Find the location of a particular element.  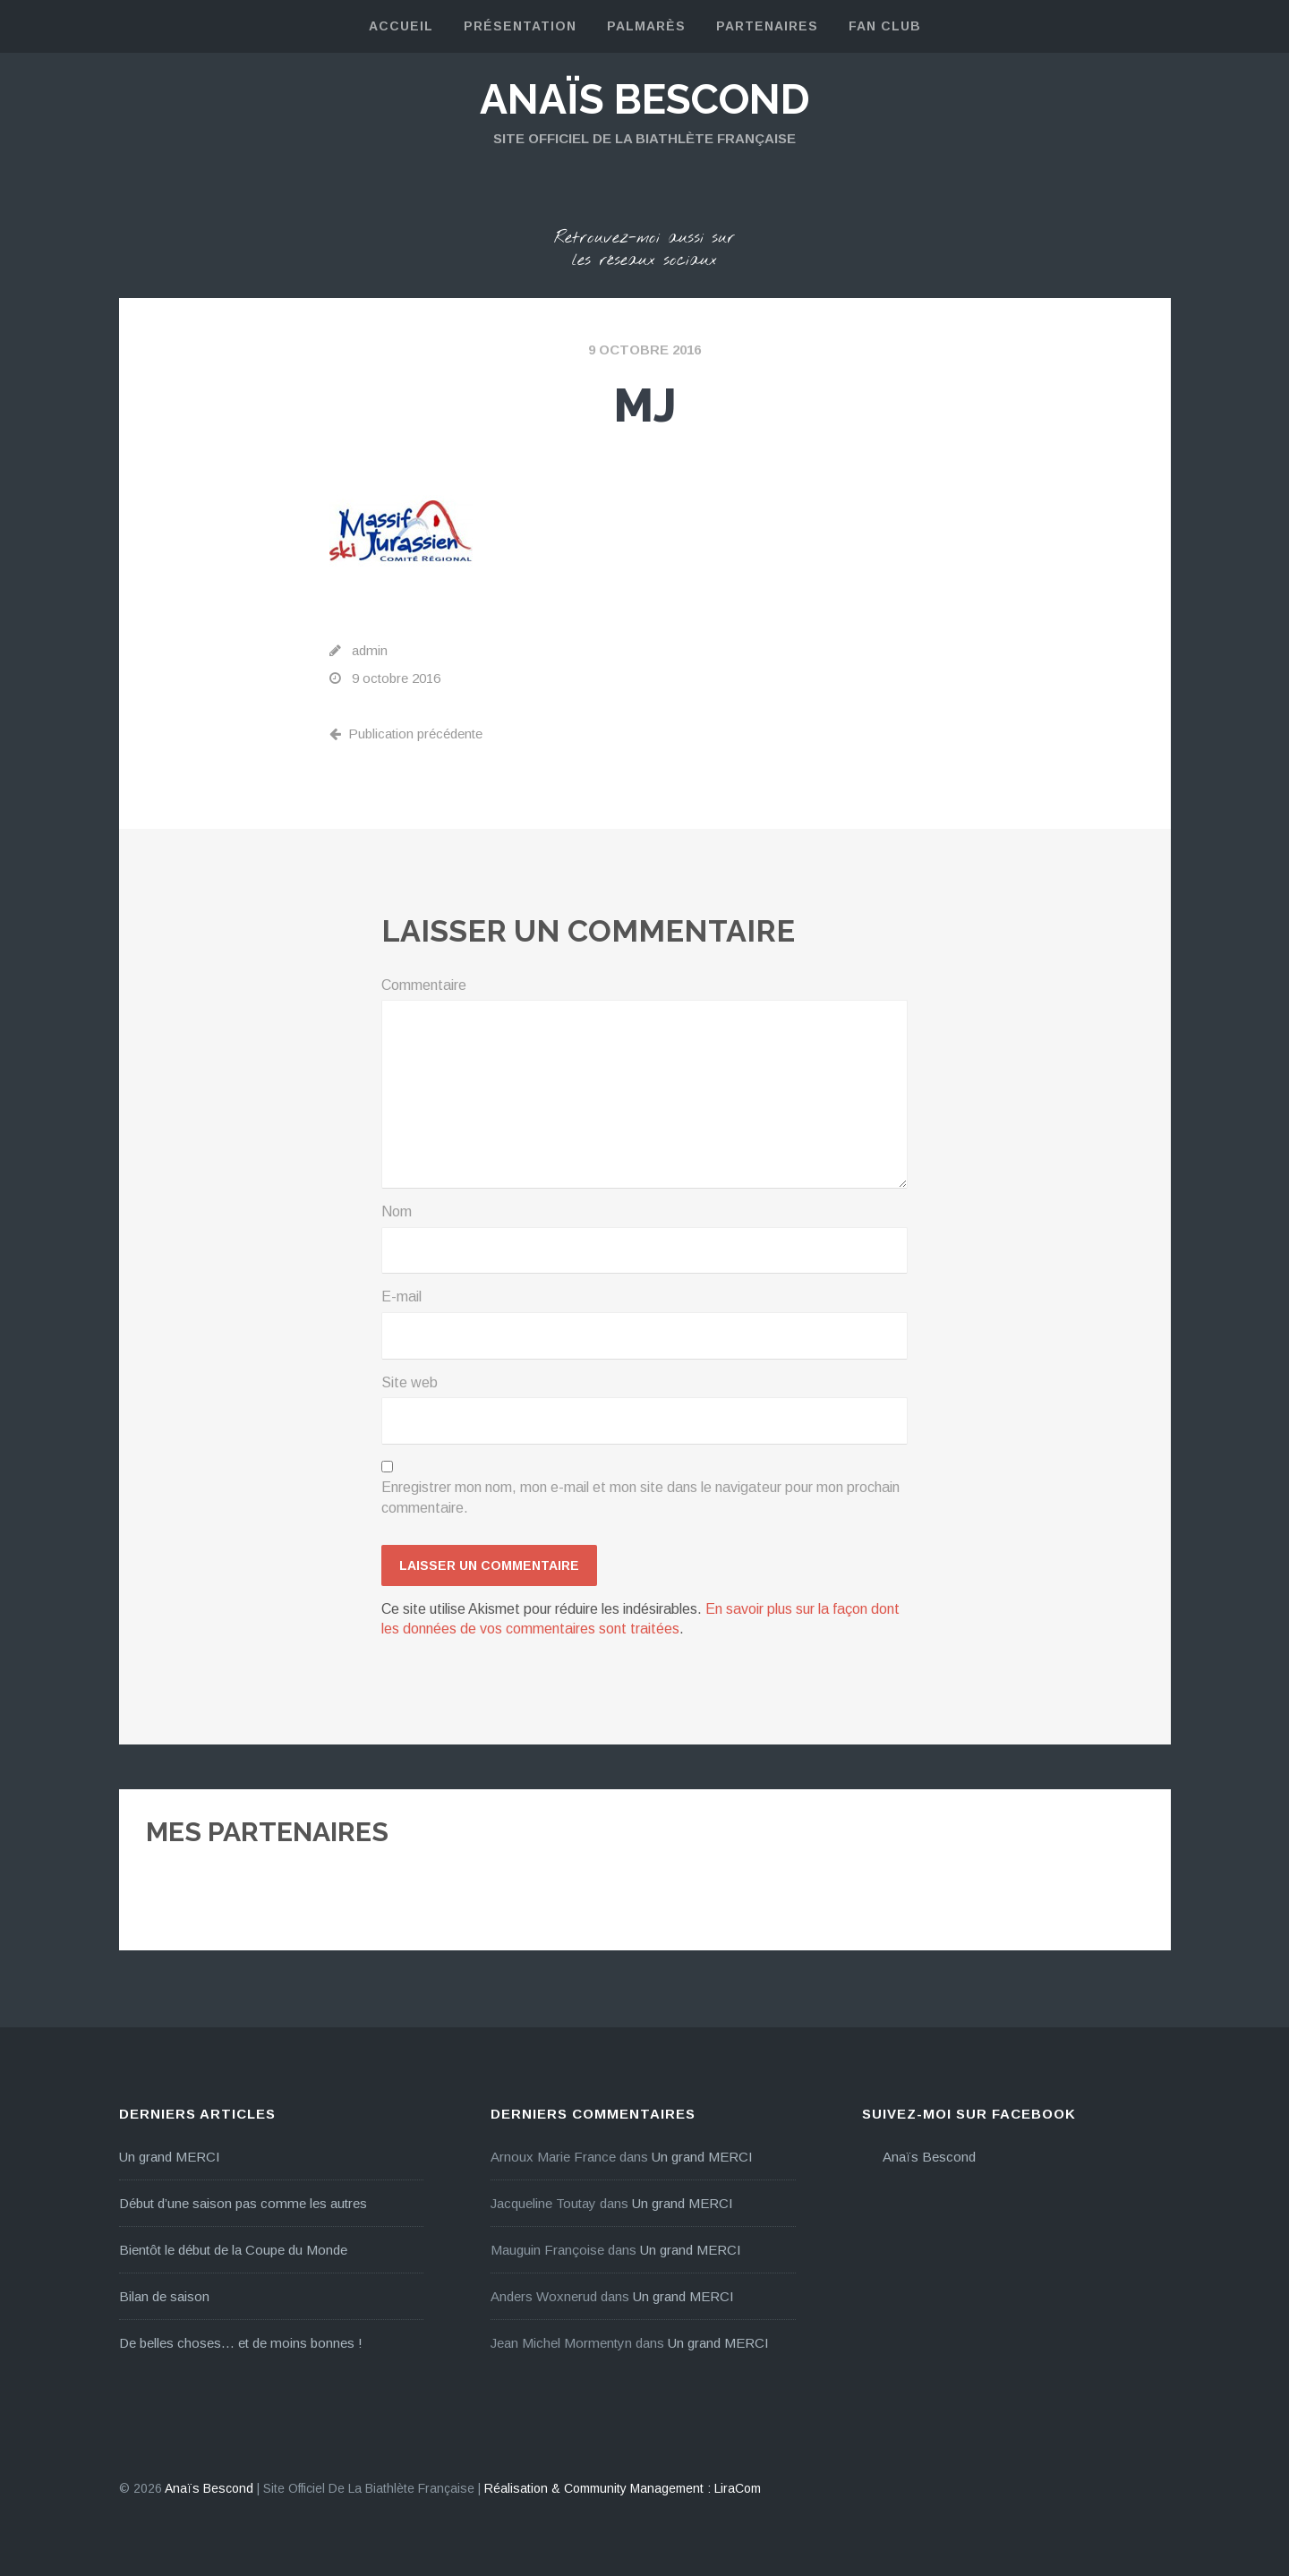

Enregistrer mon nom, mon e-mail et mon site dans le navigateur pour mon prochain commentaire. is located at coordinates (640, 1497).